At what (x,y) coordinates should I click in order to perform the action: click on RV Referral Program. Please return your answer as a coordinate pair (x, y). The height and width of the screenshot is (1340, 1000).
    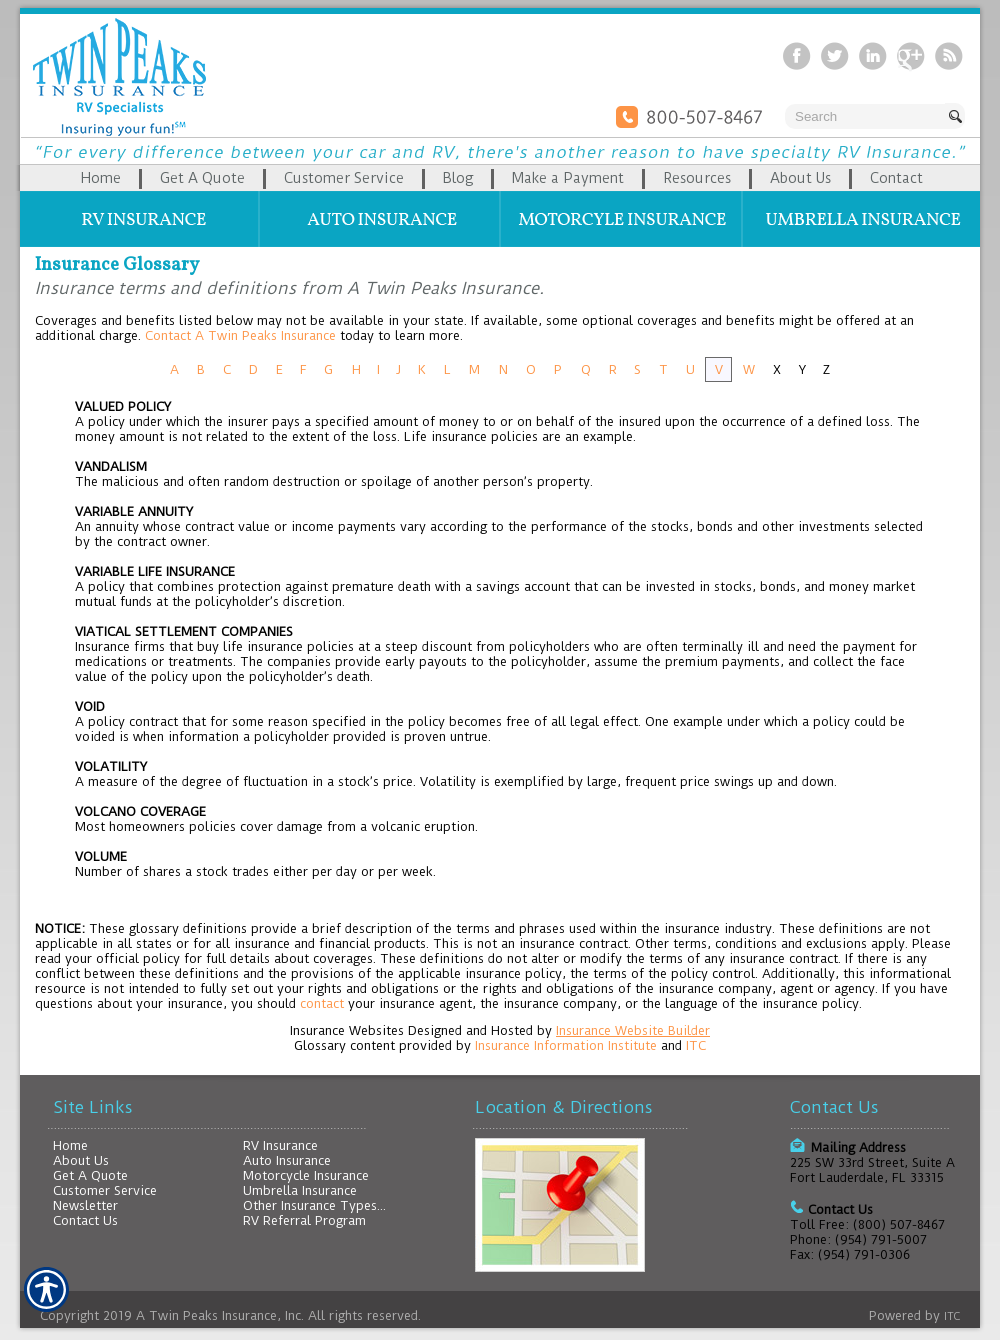
    Looking at the image, I should click on (304, 1220).